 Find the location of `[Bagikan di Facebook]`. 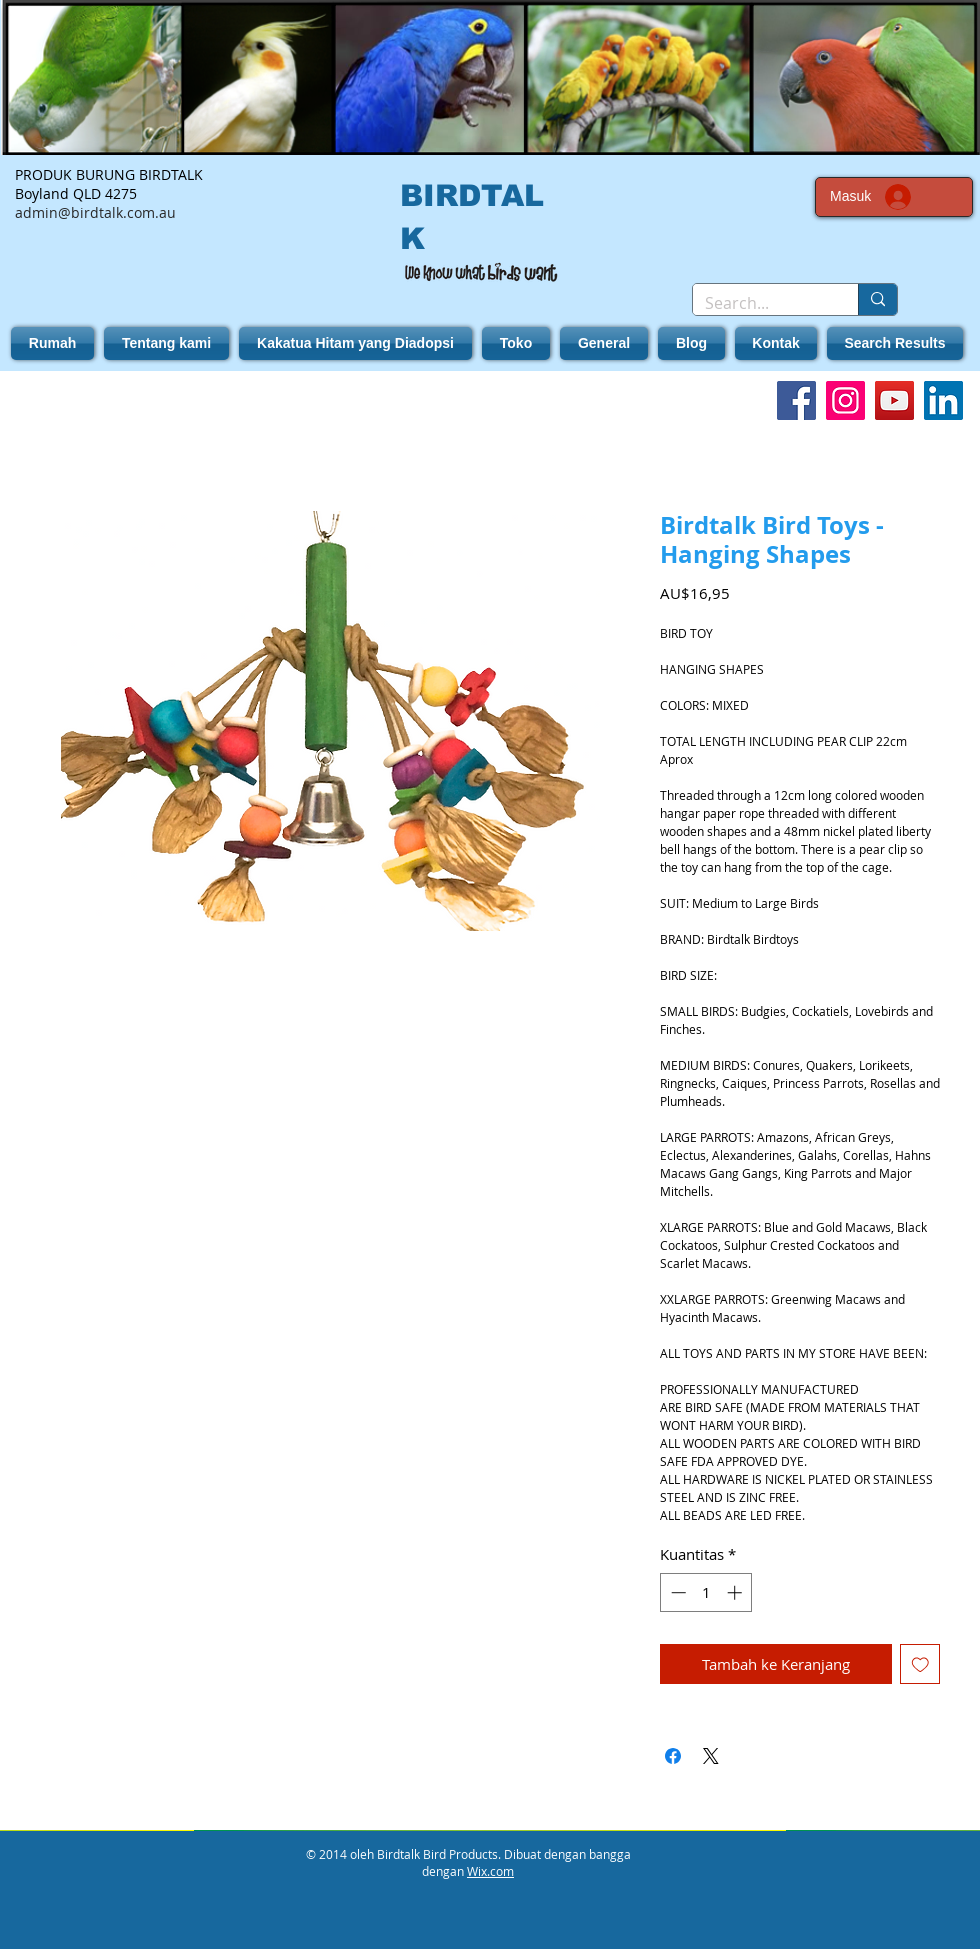

[Bagikan di Facebook] is located at coordinates (673, 1756).